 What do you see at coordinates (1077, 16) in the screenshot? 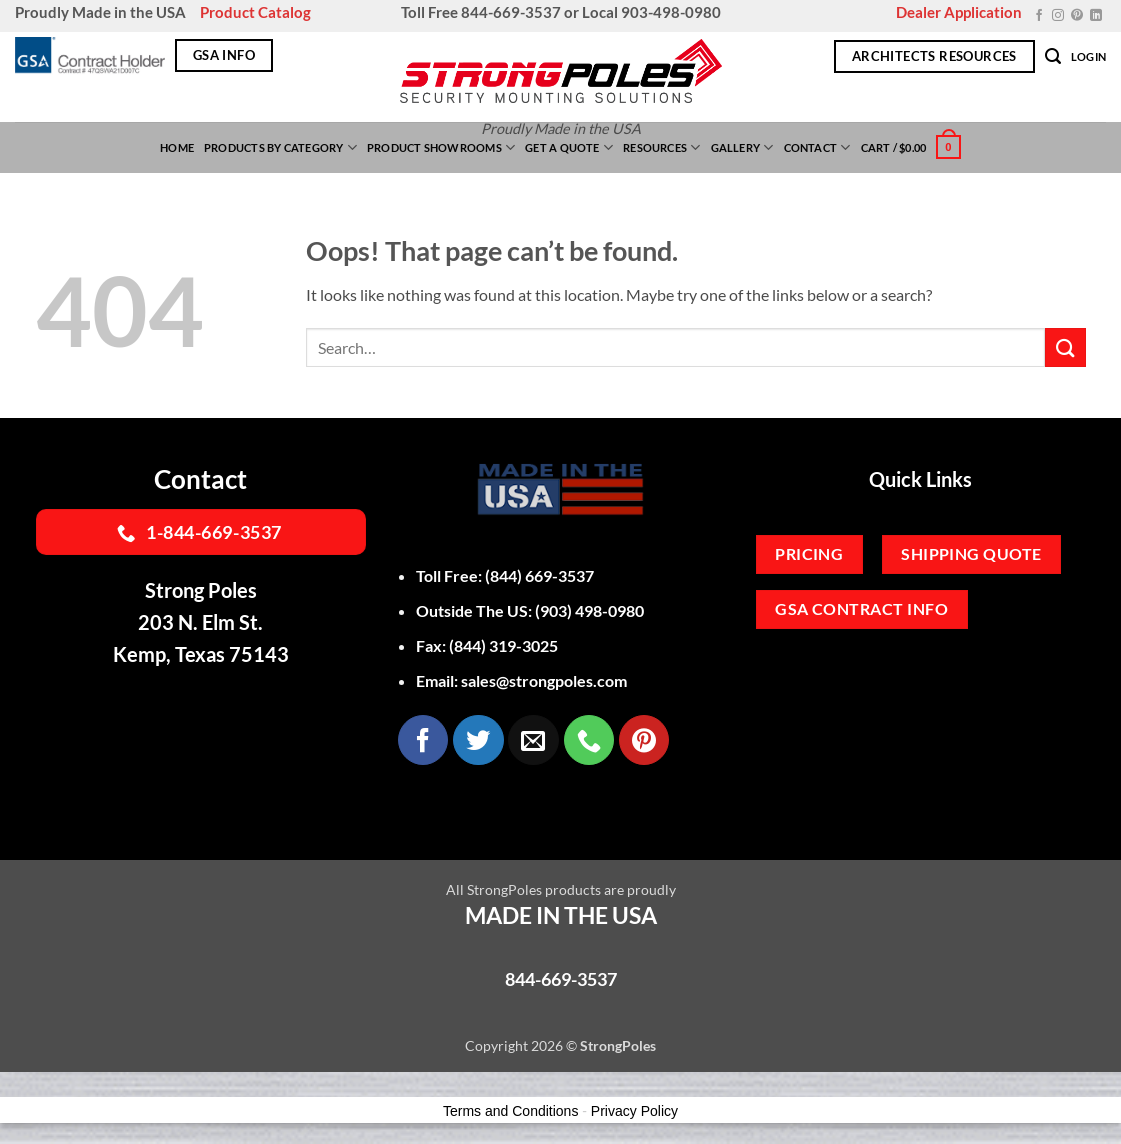
I see `[Follow on Pinterest]` at bounding box center [1077, 16].